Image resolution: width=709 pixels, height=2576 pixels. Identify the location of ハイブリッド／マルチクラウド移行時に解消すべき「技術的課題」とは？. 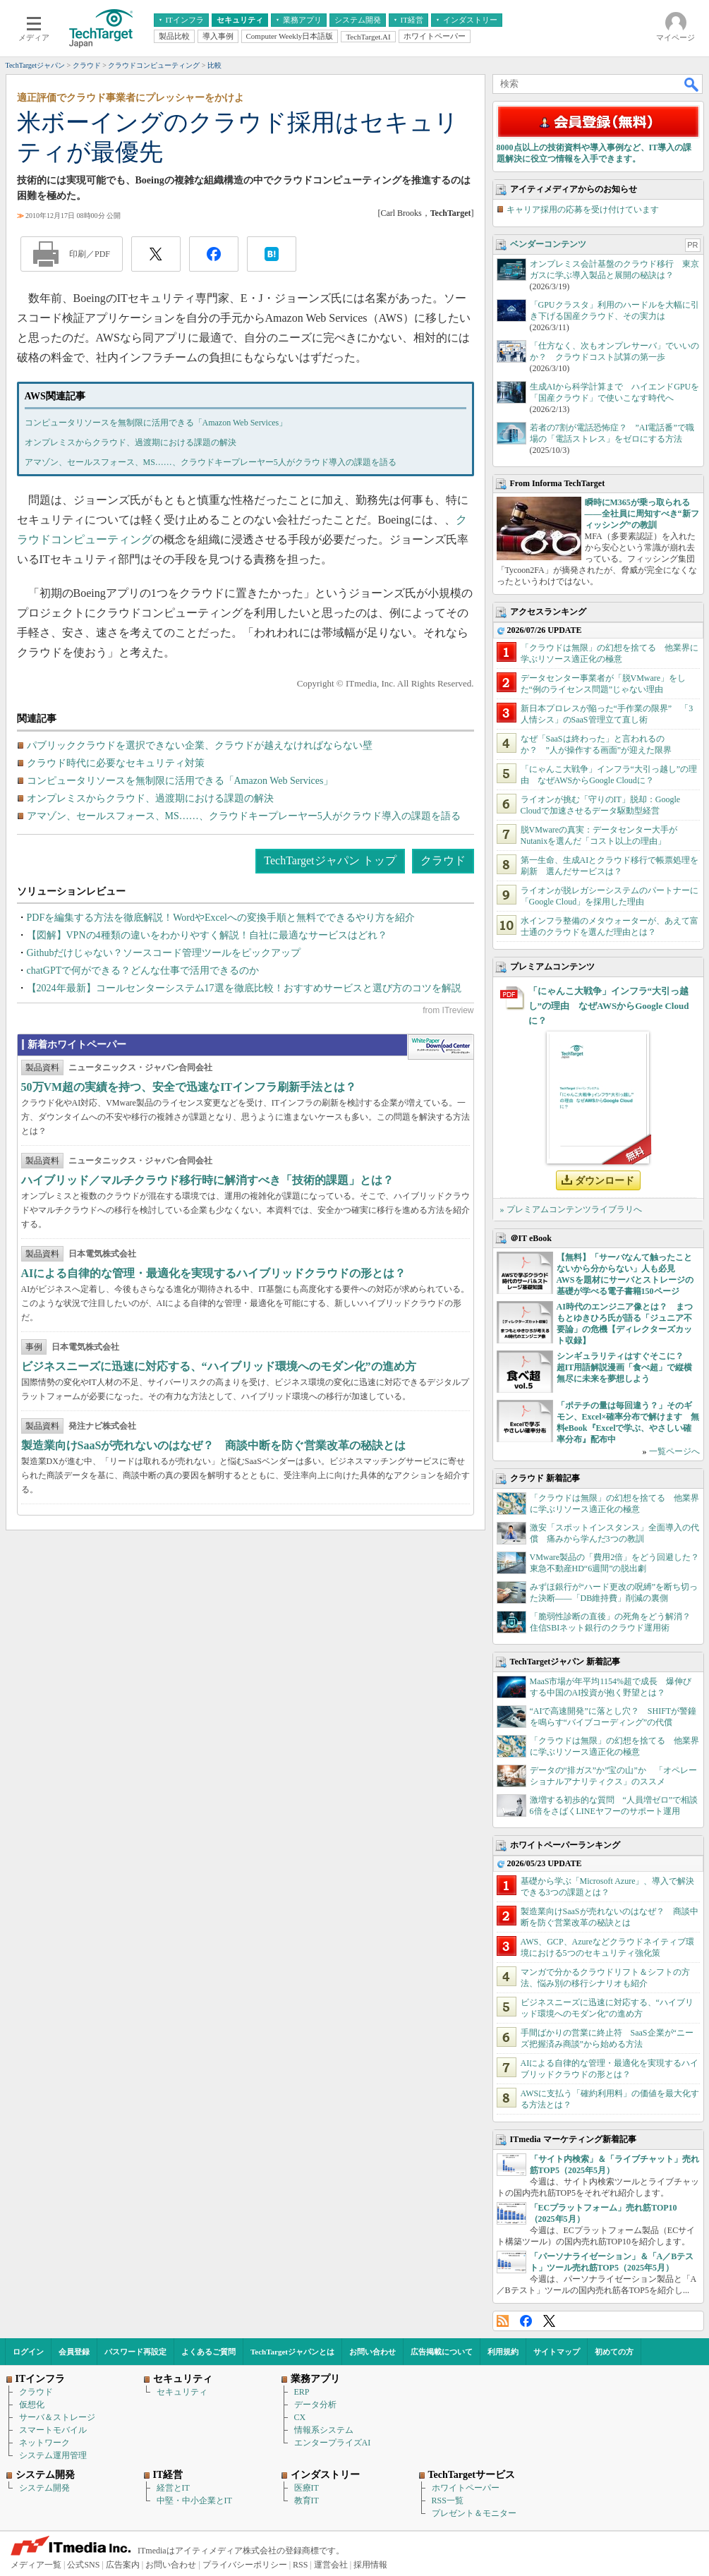
(207, 1180).